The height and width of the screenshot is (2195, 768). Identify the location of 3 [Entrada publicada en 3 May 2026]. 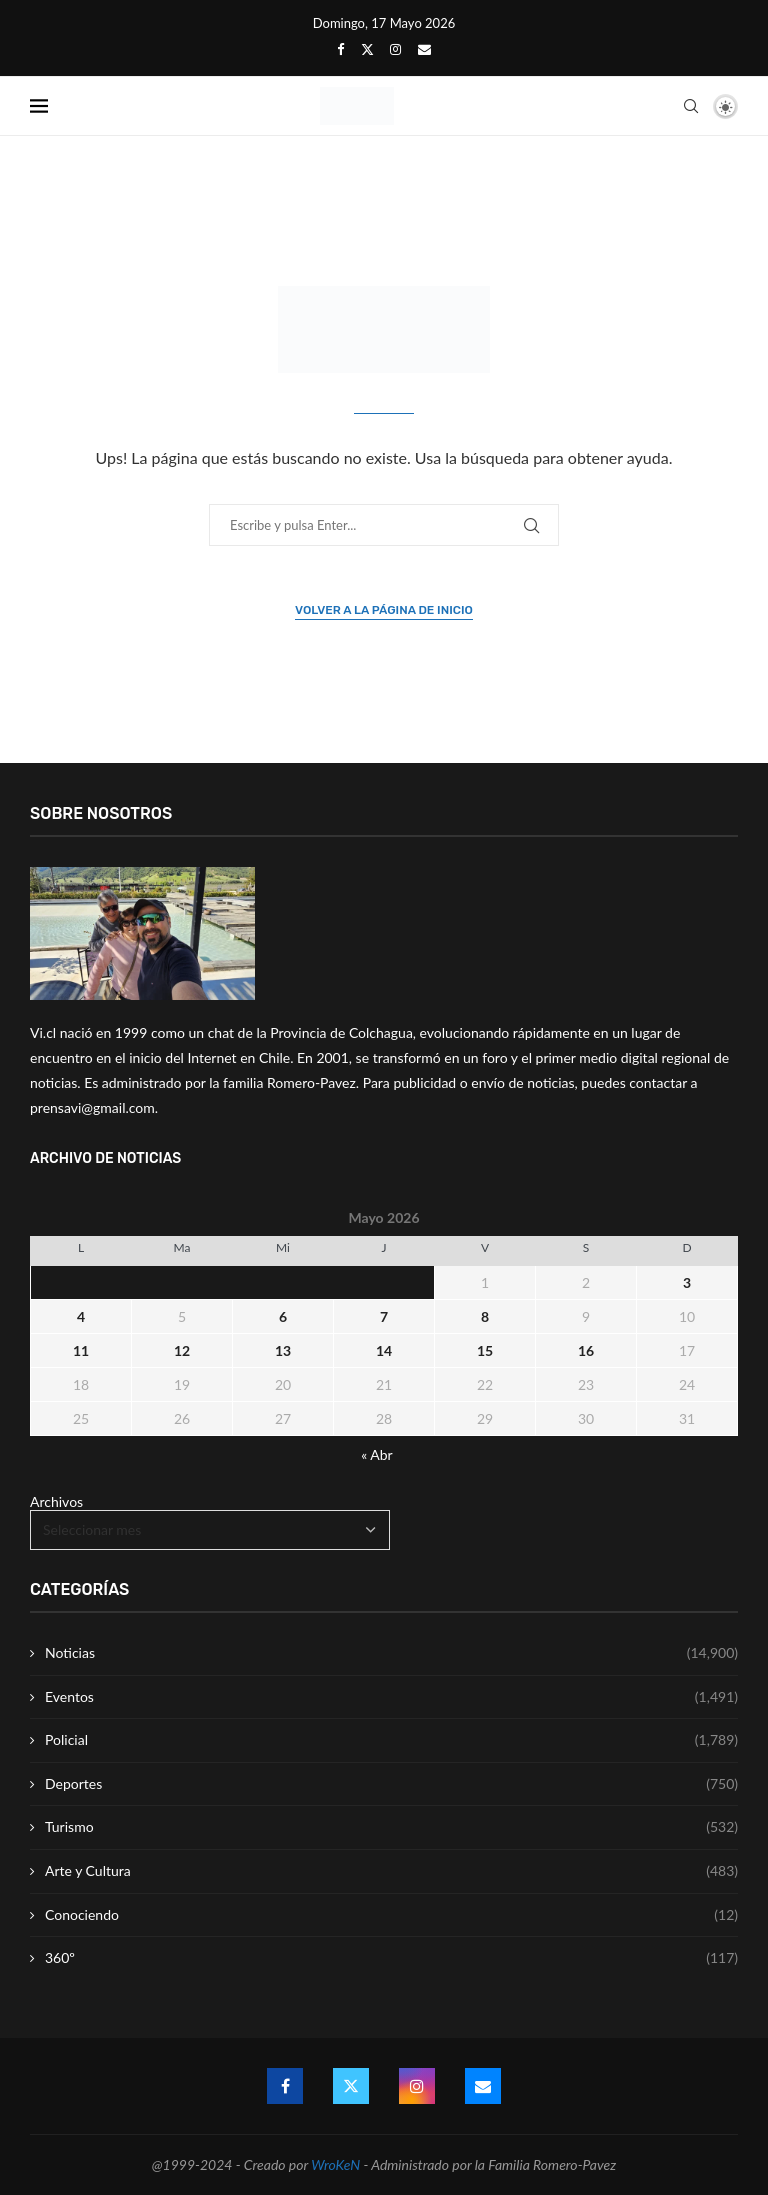
(687, 1282).